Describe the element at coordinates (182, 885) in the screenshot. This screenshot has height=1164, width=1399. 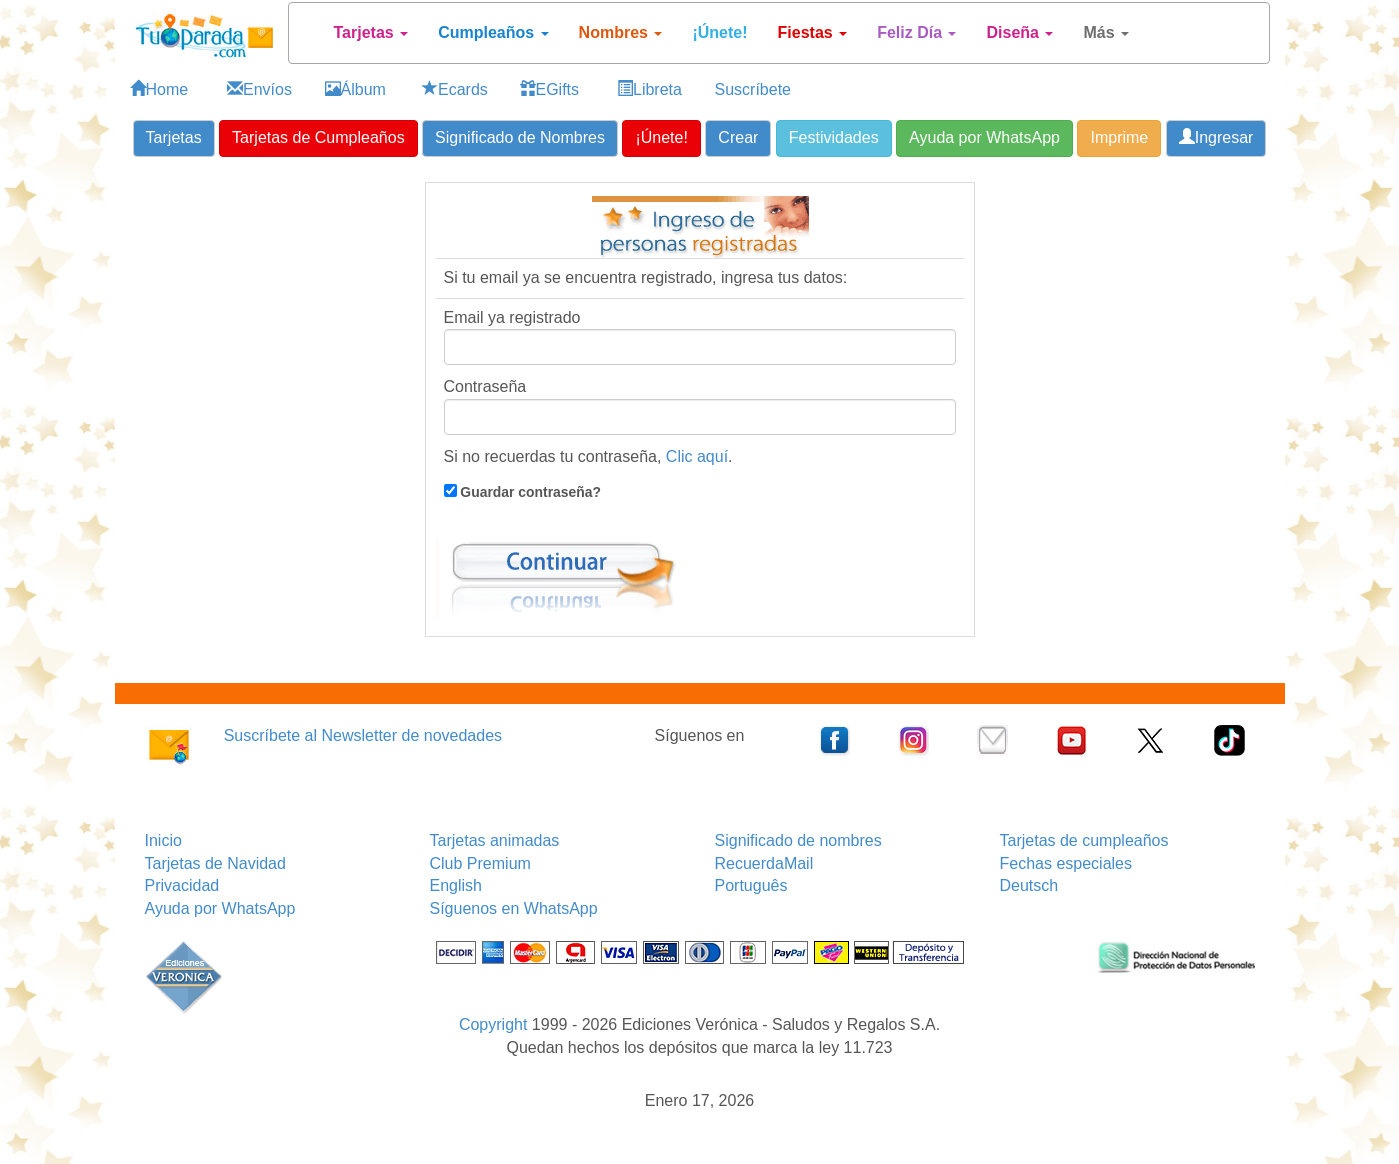
I see `Privacidad` at that location.